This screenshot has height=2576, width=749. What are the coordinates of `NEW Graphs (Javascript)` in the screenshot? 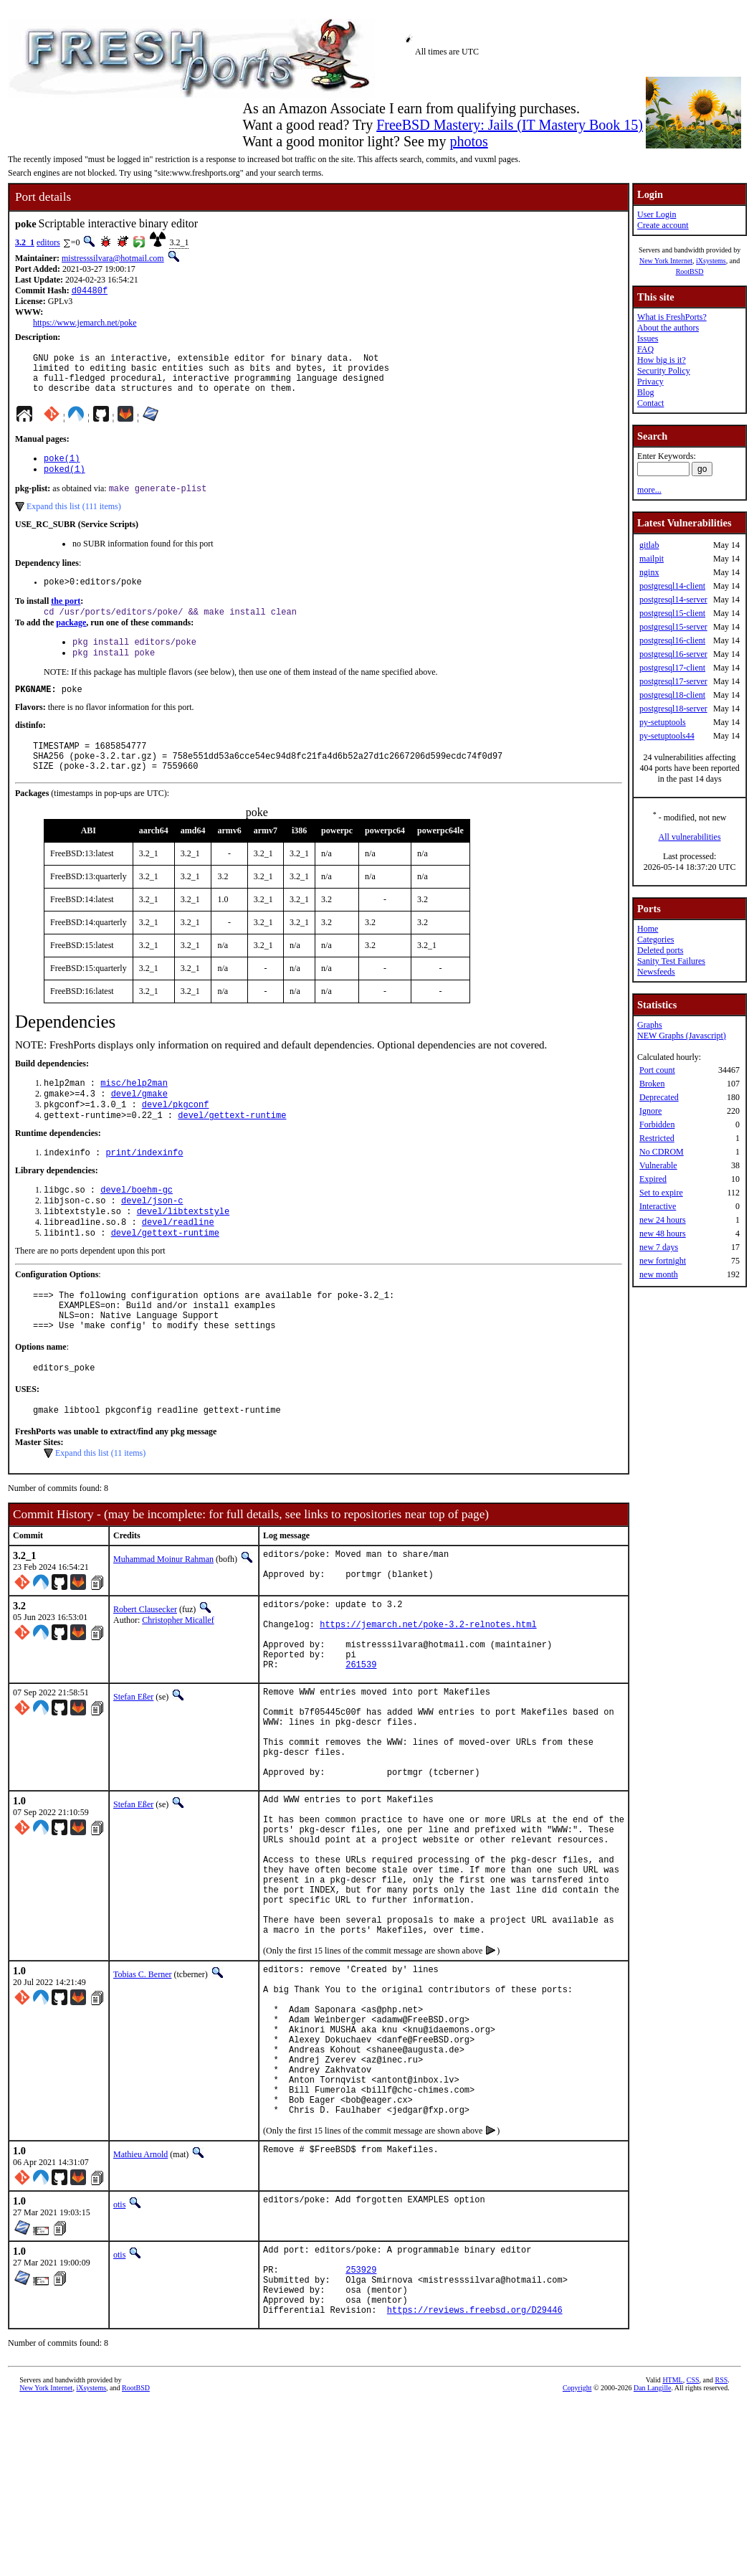 It's located at (681, 1036).